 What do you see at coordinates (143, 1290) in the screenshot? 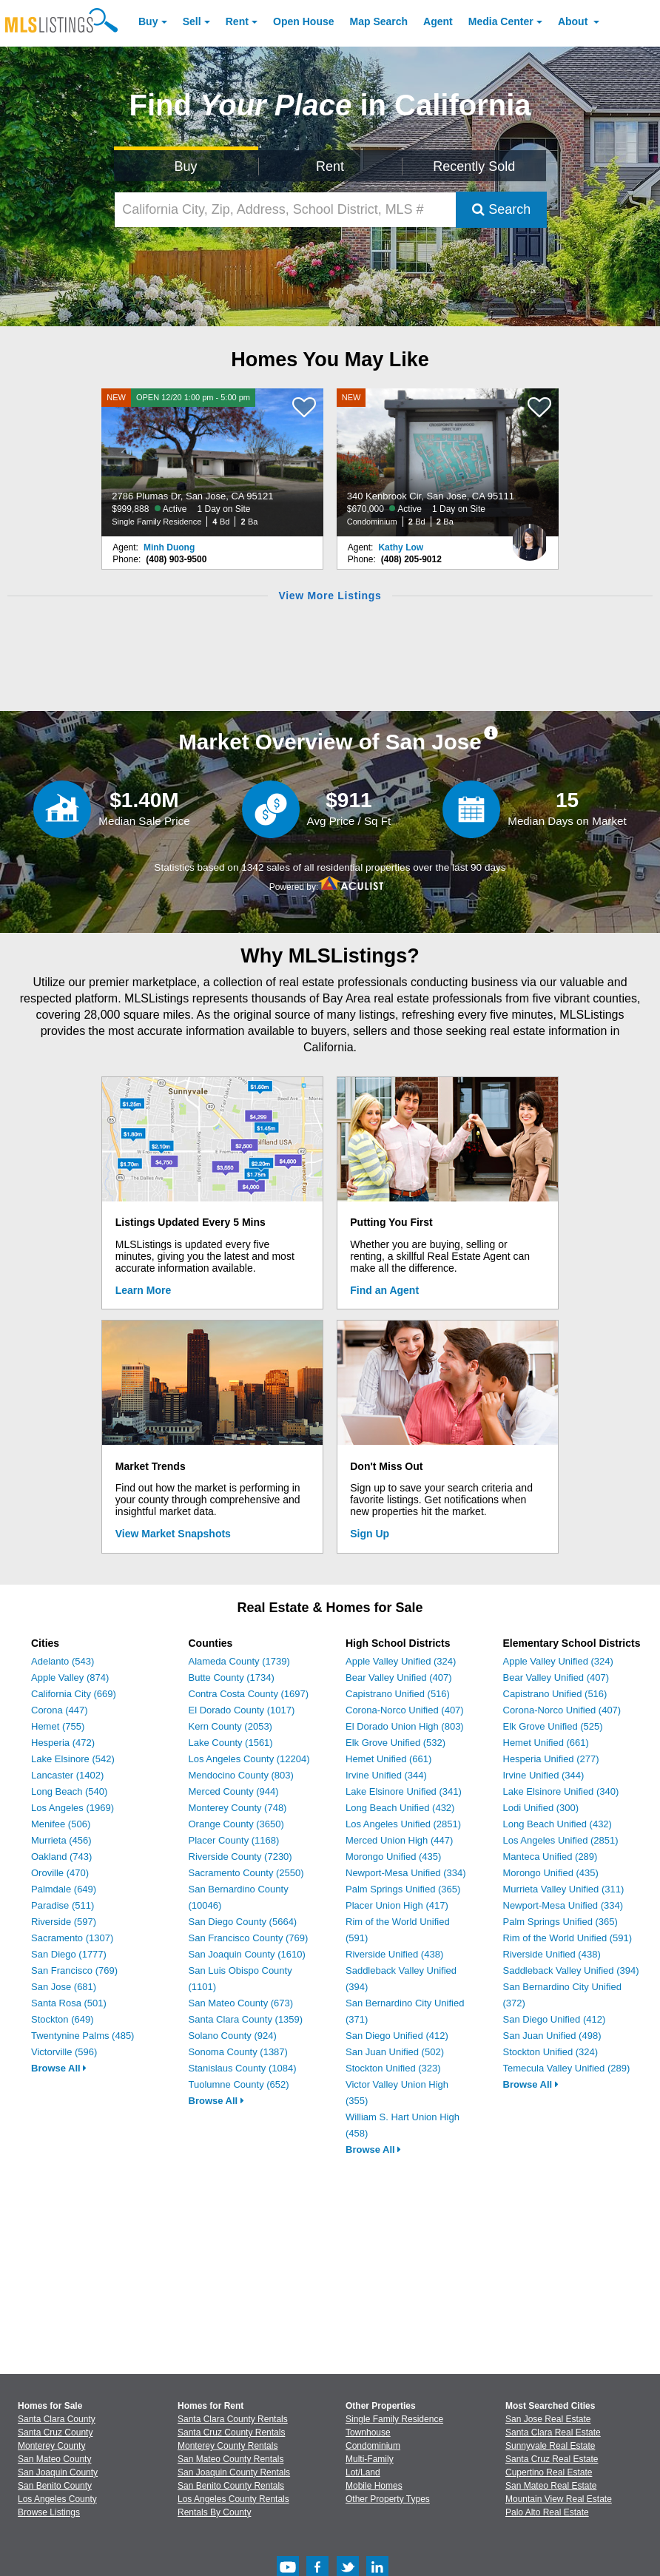
I see `Learn More [Learn More How MLSListings Updates Data in Real Time]` at bounding box center [143, 1290].